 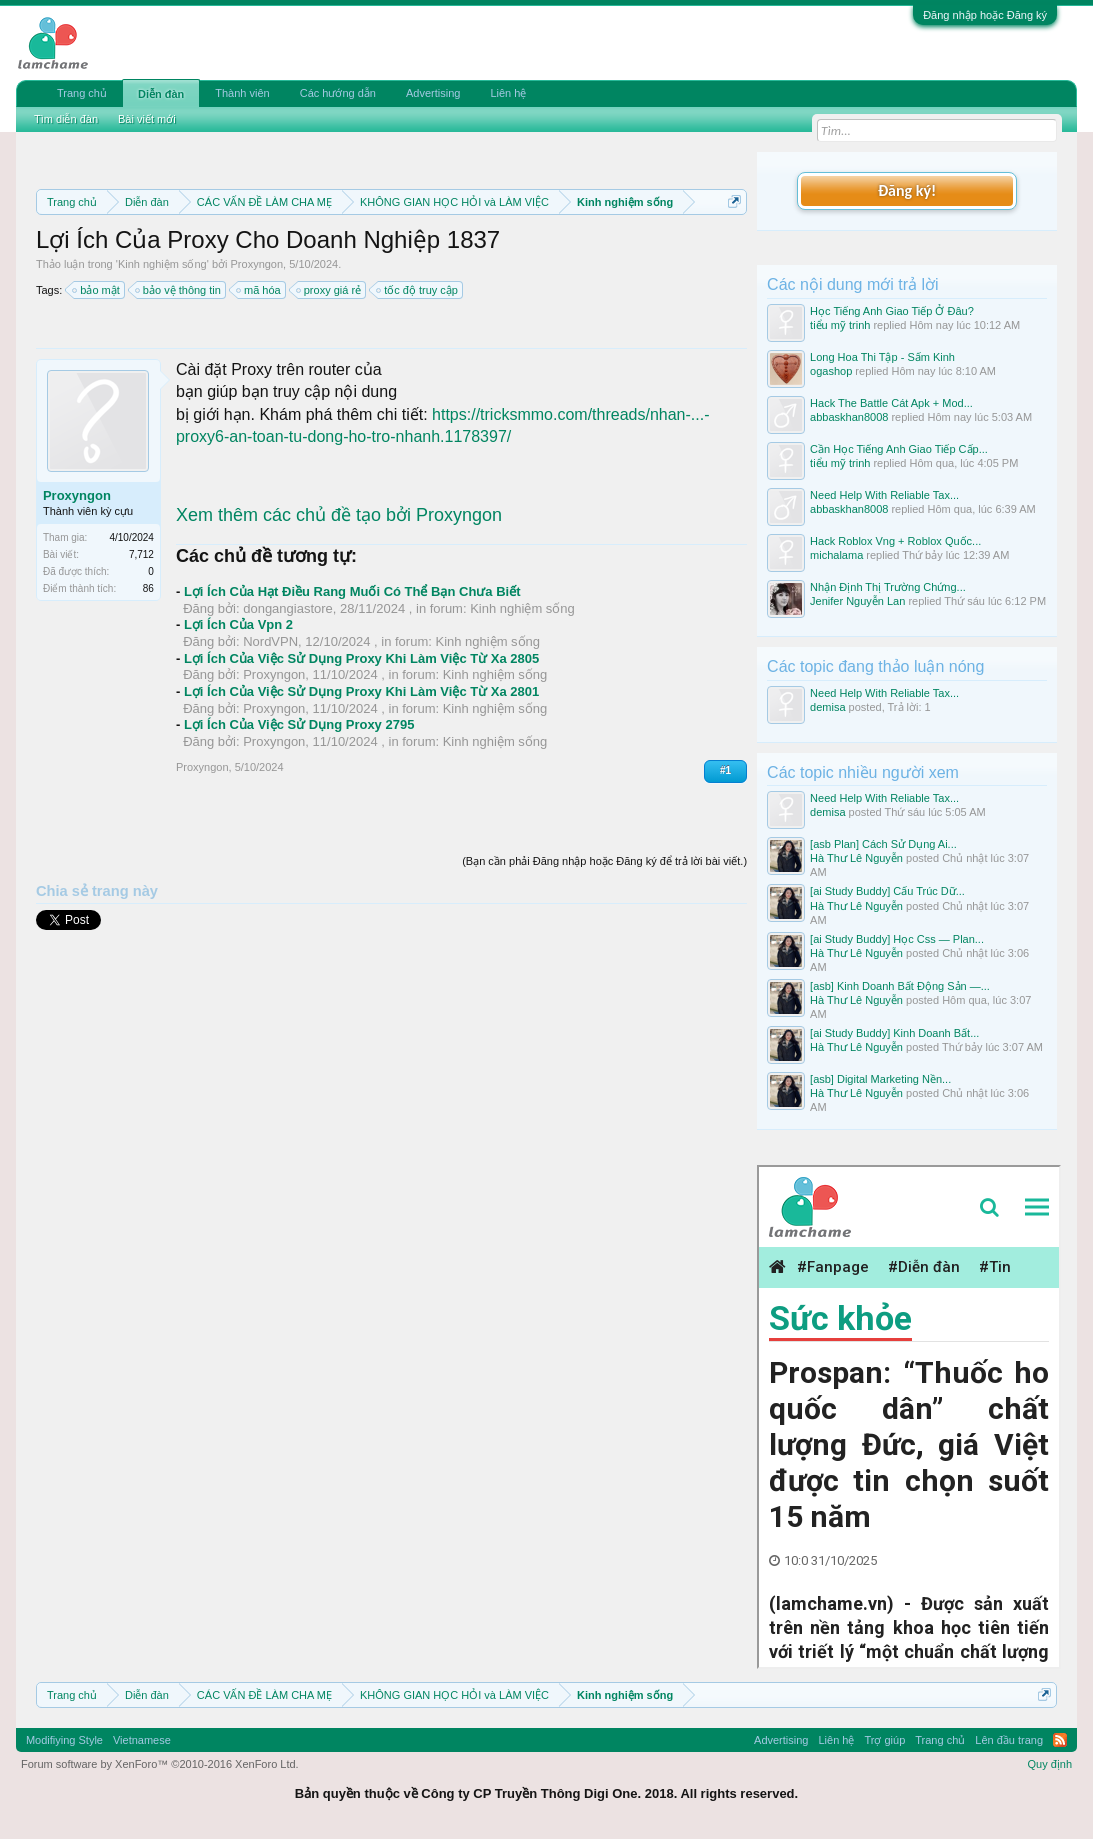 What do you see at coordinates (883, 844) in the screenshot?
I see `[asb Plan] Cách Sử Dụng Ai...` at bounding box center [883, 844].